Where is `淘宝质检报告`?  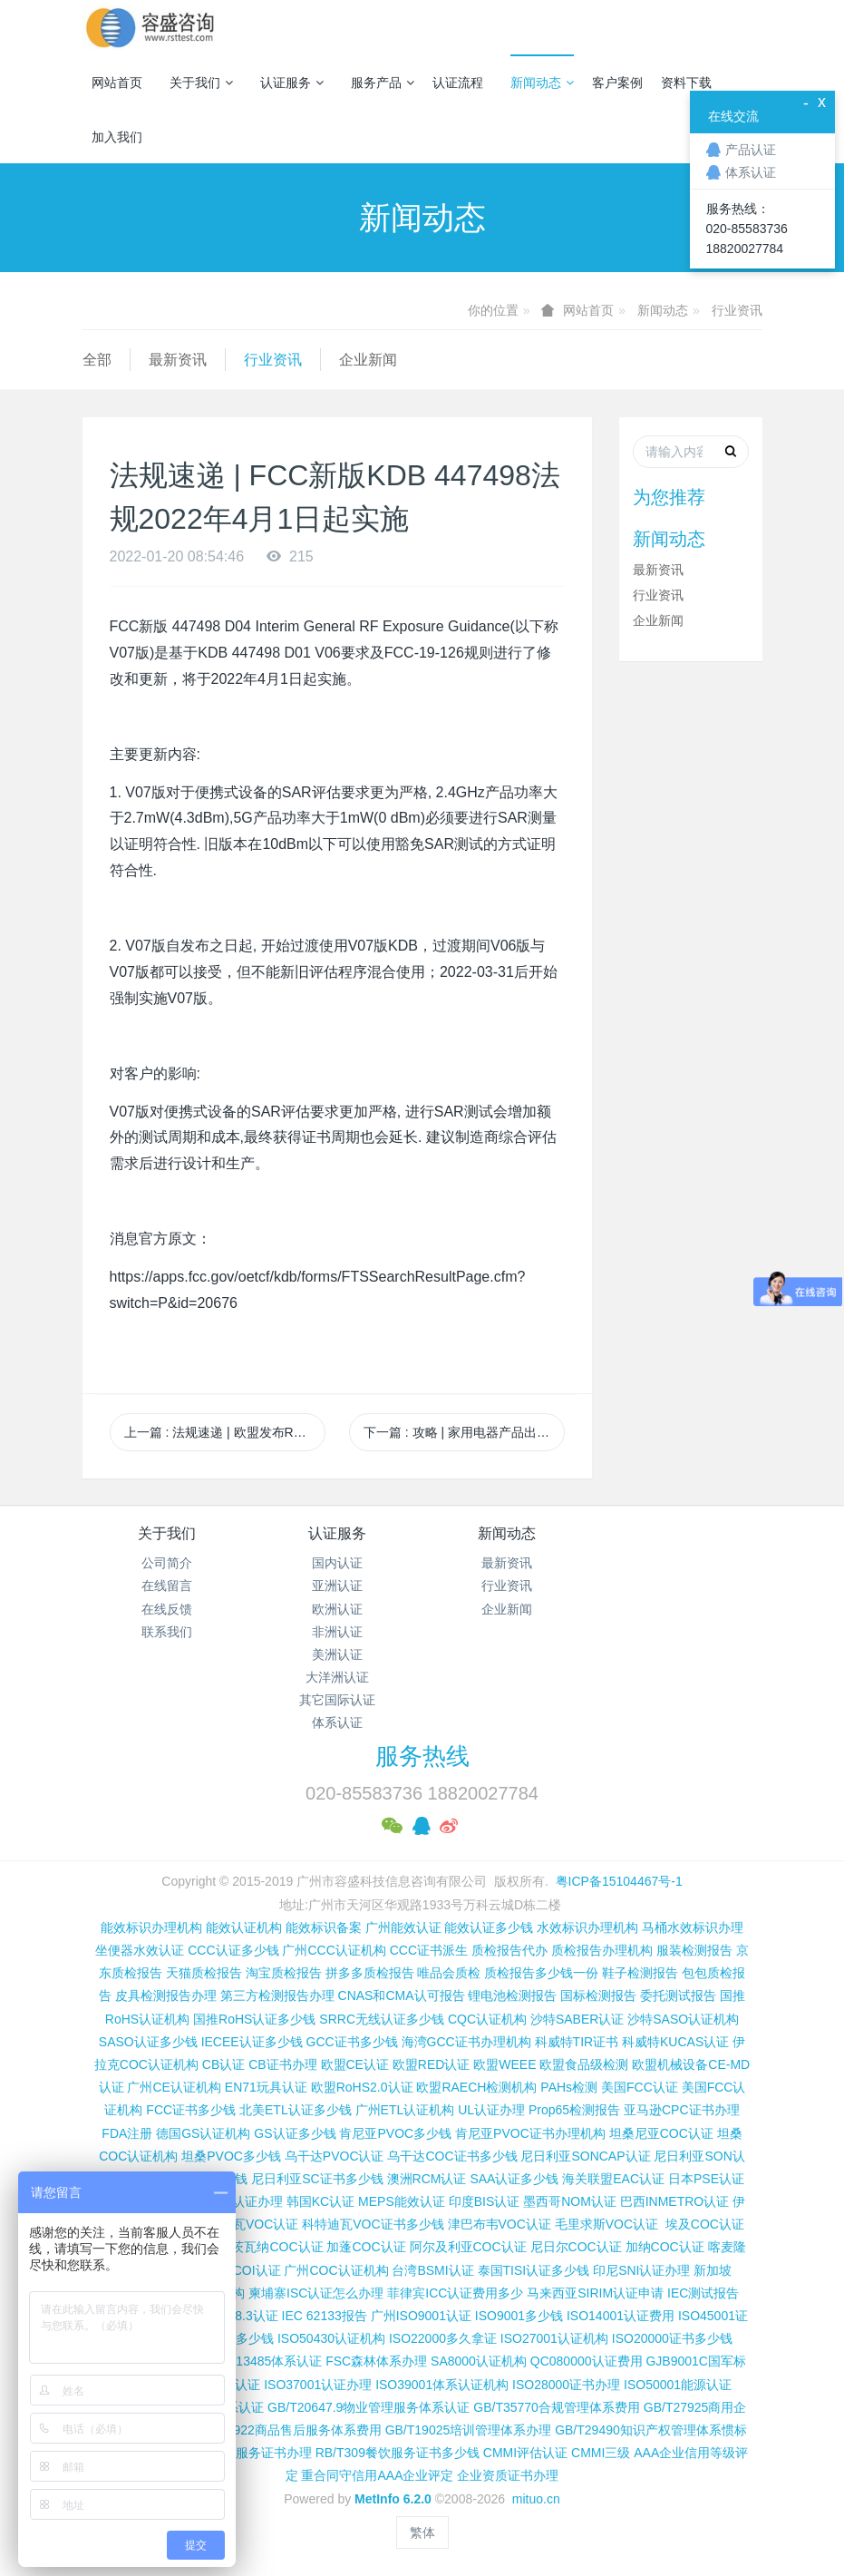 淘宝质检报告 is located at coordinates (284, 1973).